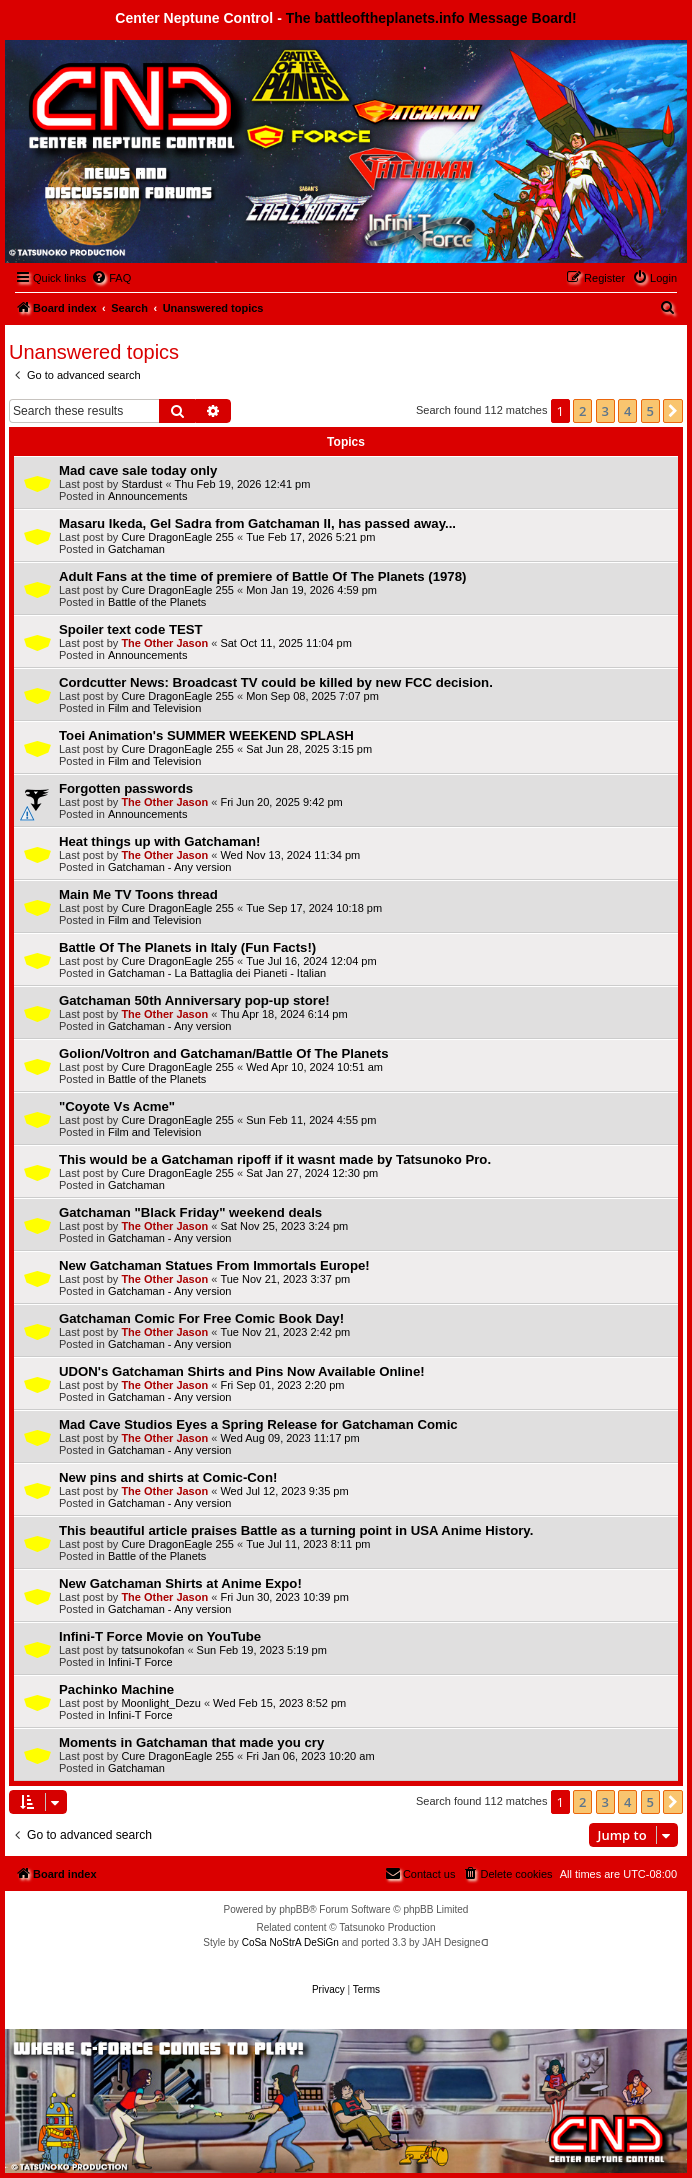 The height and width of the screenshot is (2178, 692). Describe the element at coordinates (257, 523) in the screenshot. I see `Masaru Ikeda, Gel Sadra from Gatchaman II, has passed away...` at that location.